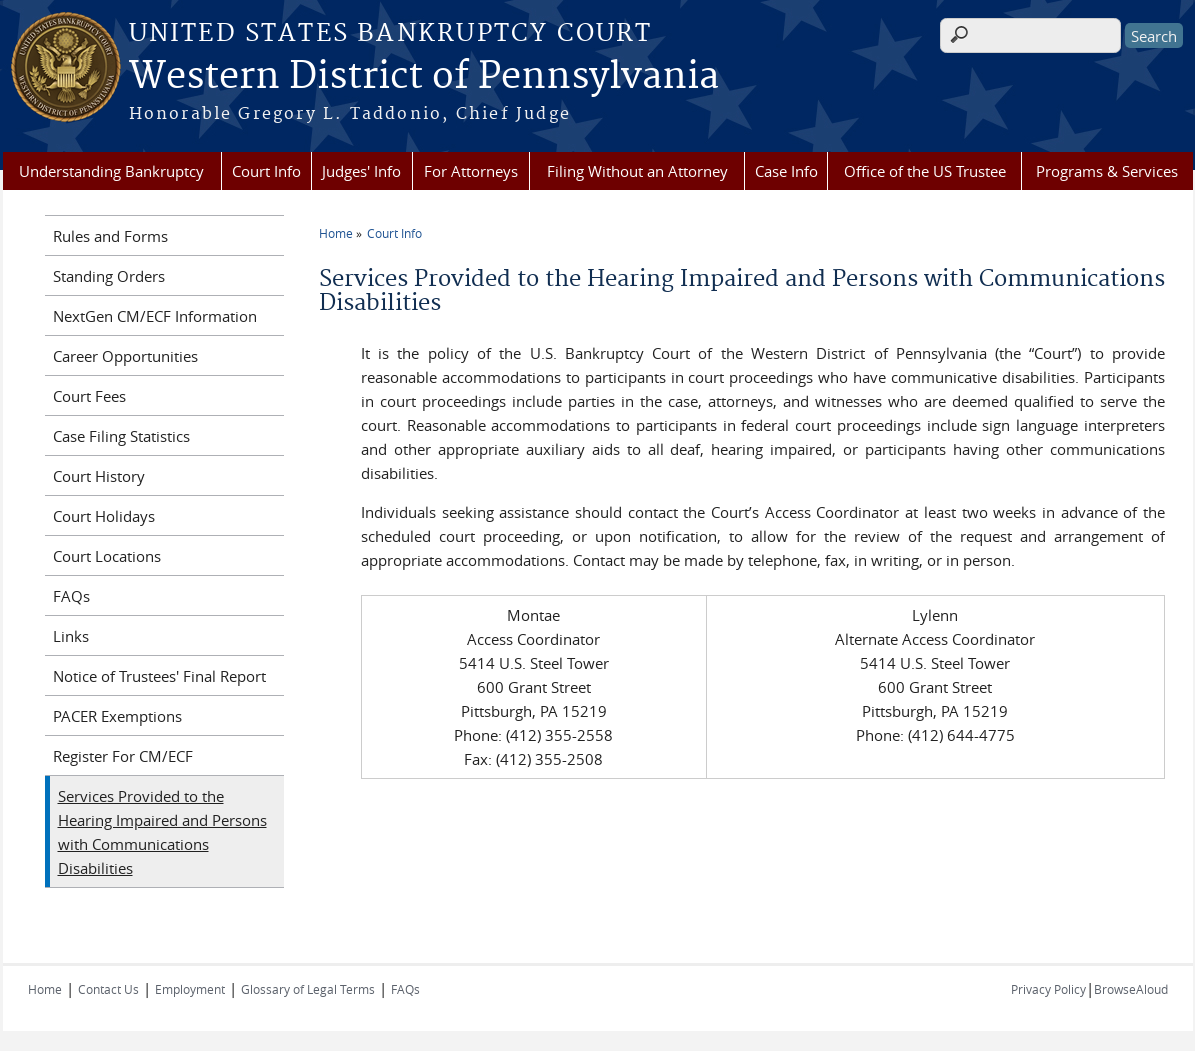 This screenshot has height=1051, width=1195. I want to click on Contact Us, so click(108, 989).